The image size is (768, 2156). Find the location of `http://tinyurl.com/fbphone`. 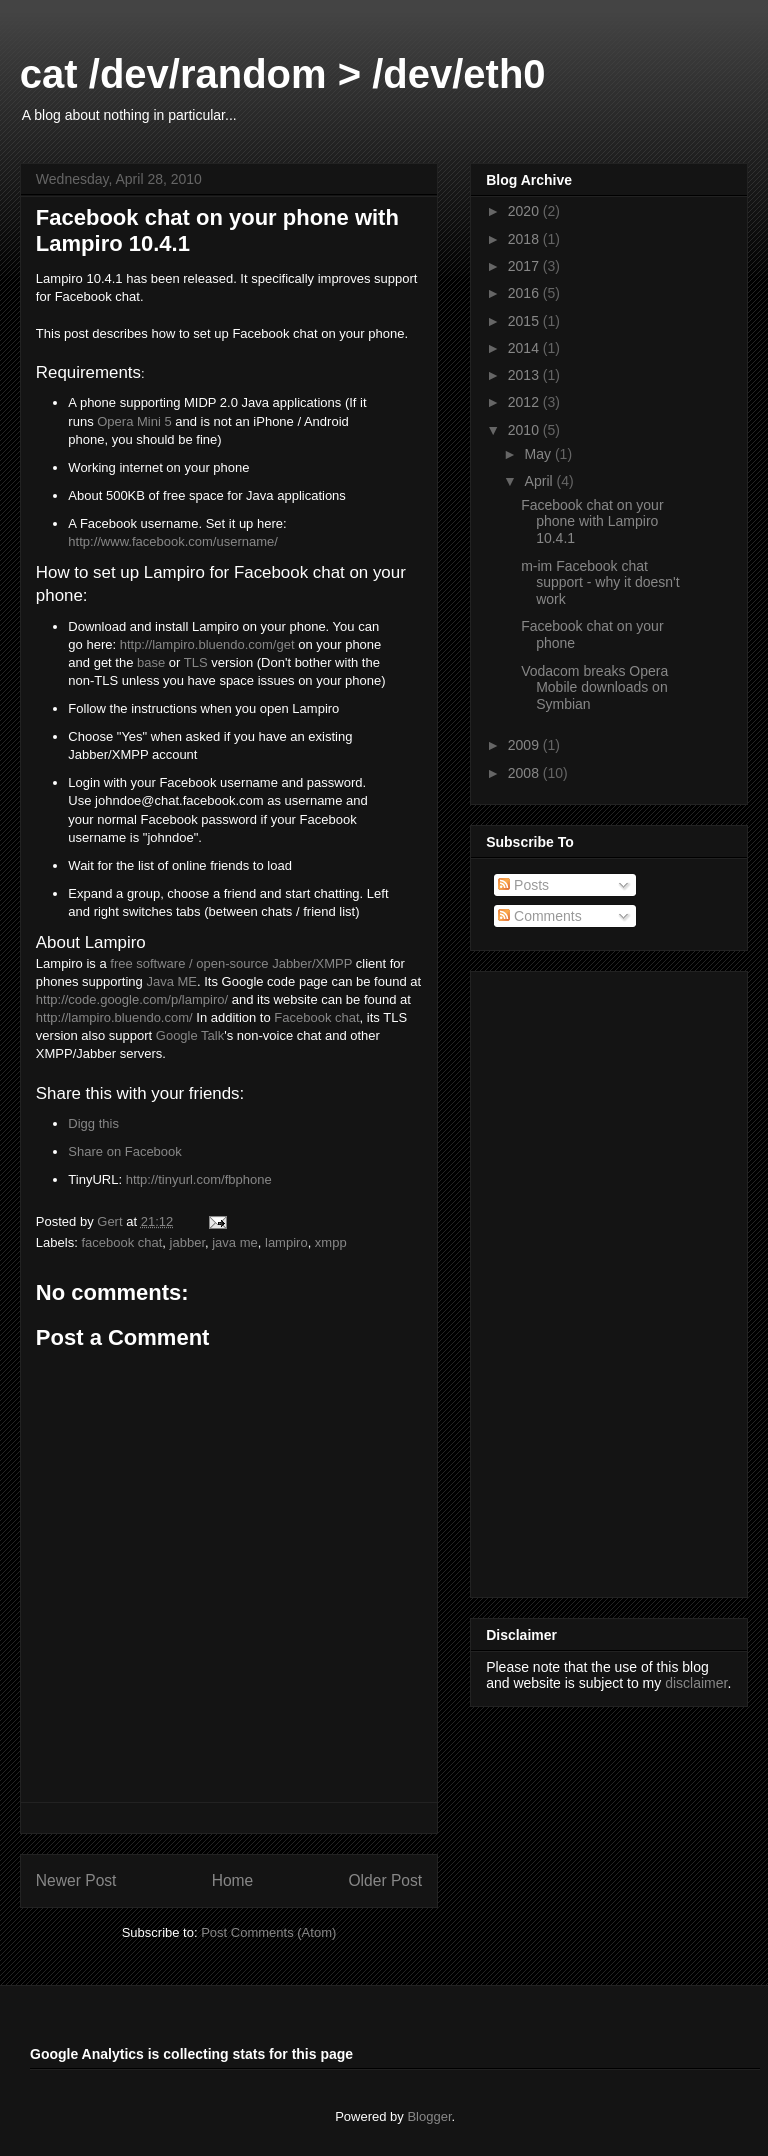

http://tinyurl.com/fbphone is located at coordinates (199, 1179).